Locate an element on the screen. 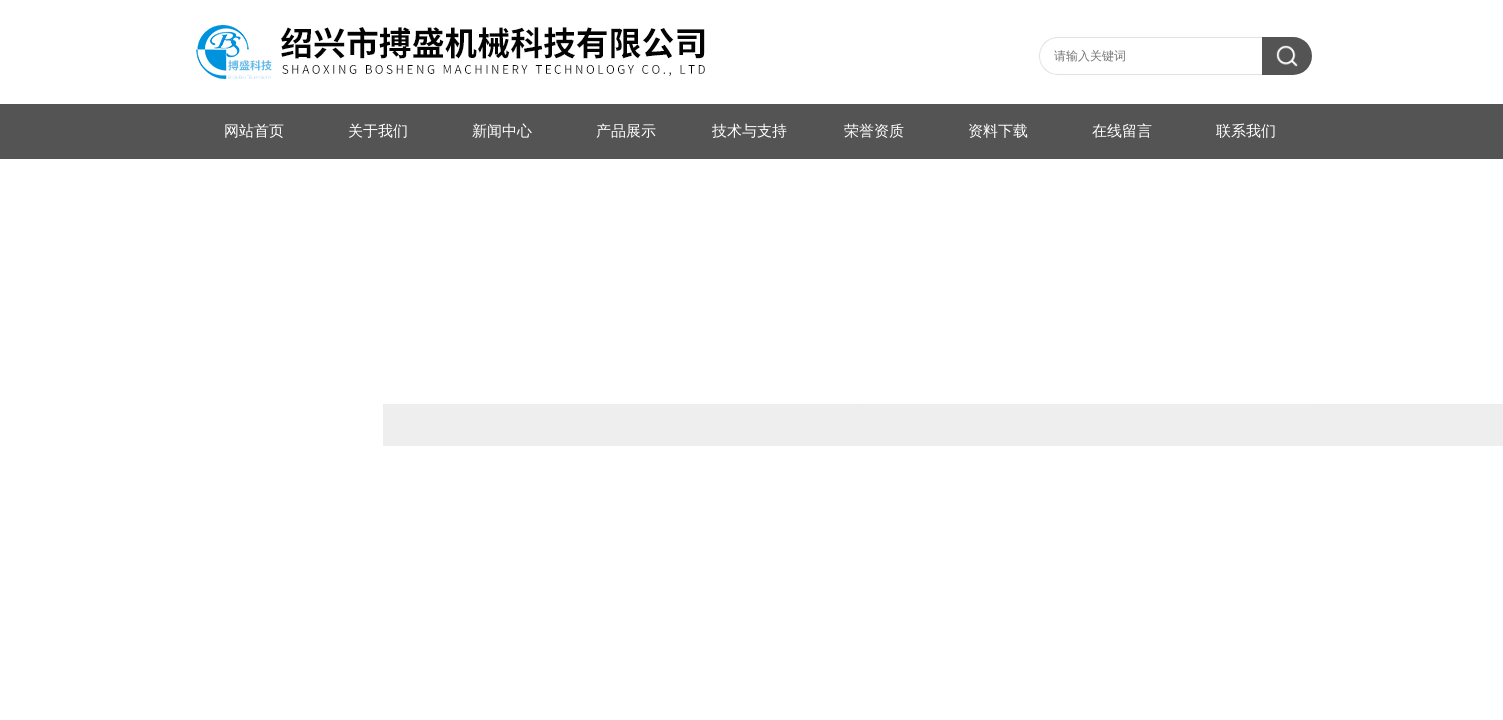  资料下载 is located at coordinates (998, 131).